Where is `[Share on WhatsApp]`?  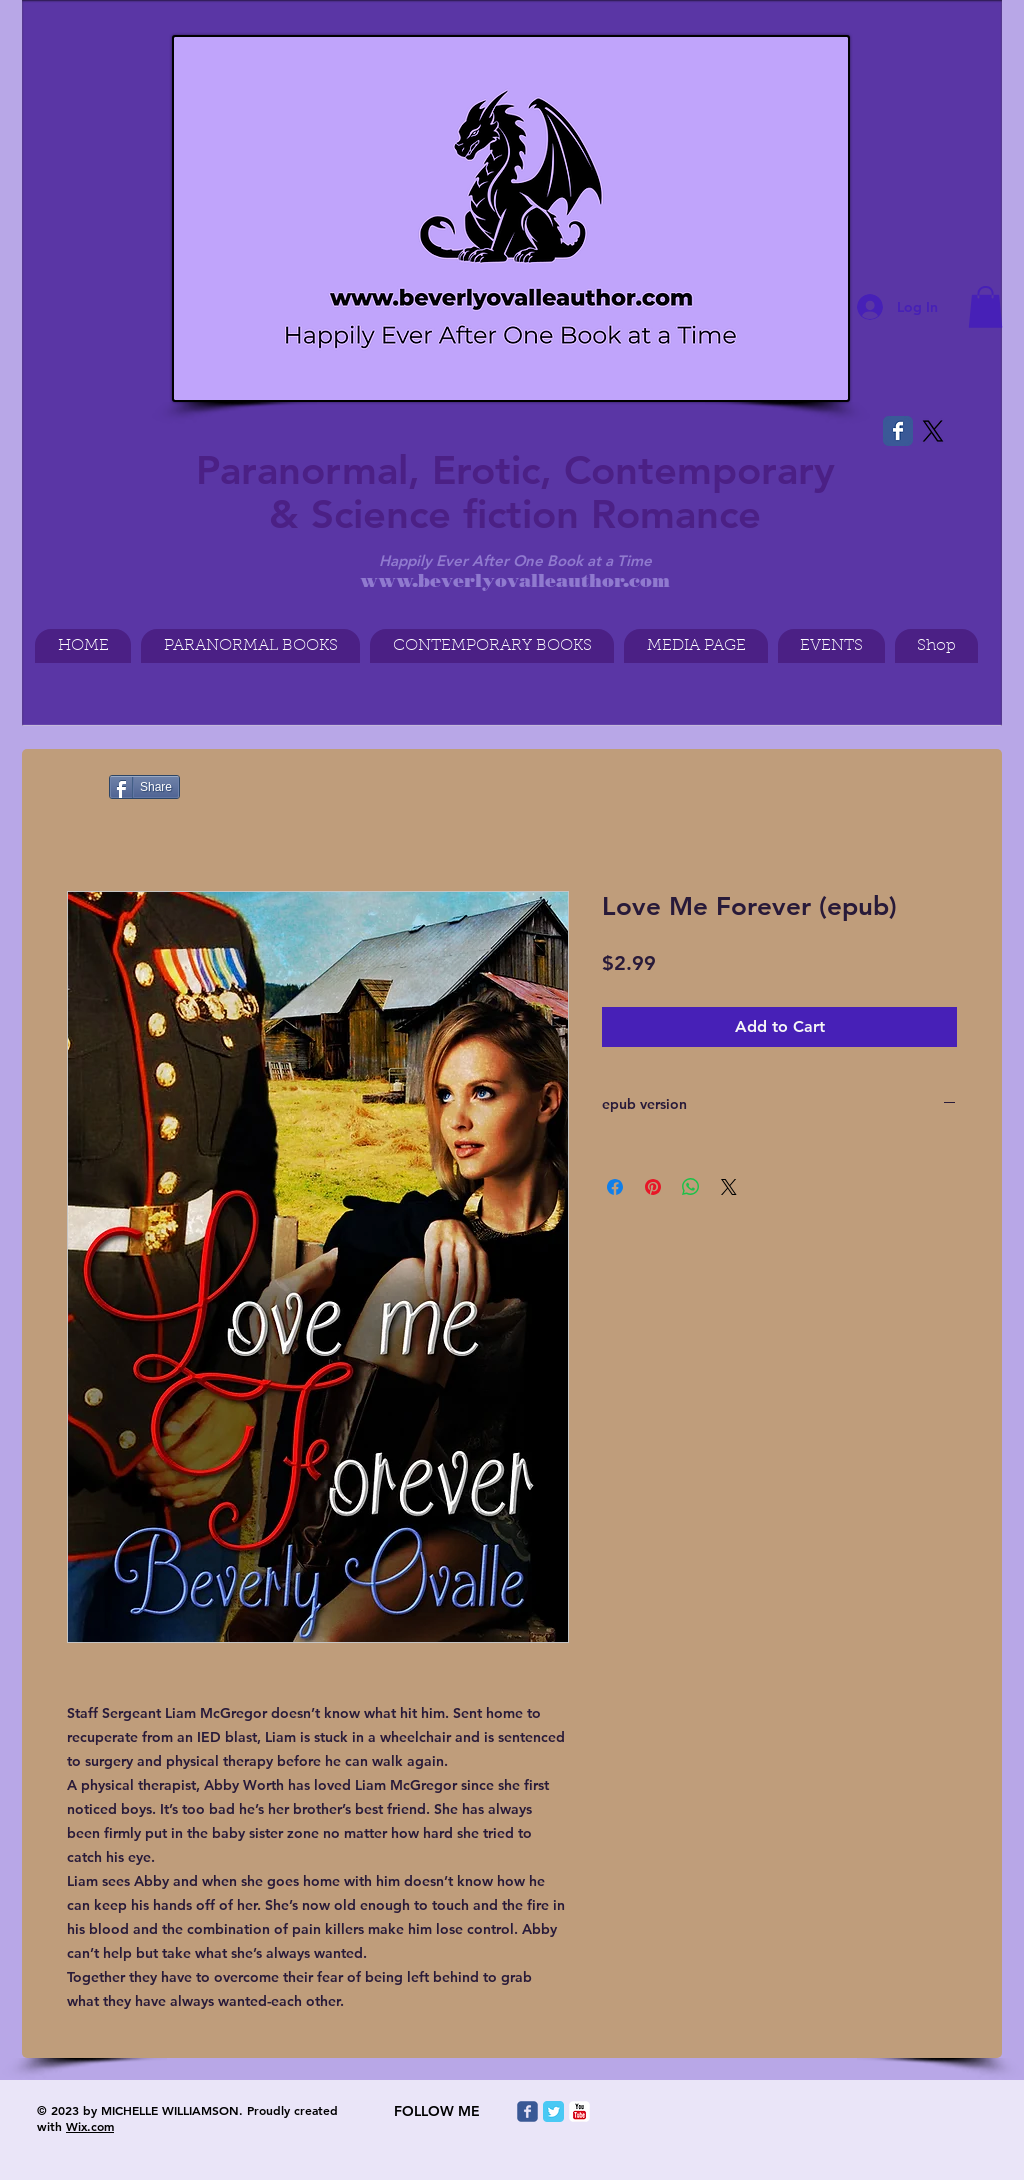
[Share on WhatsApp] is located at coordinates (691, 1187).